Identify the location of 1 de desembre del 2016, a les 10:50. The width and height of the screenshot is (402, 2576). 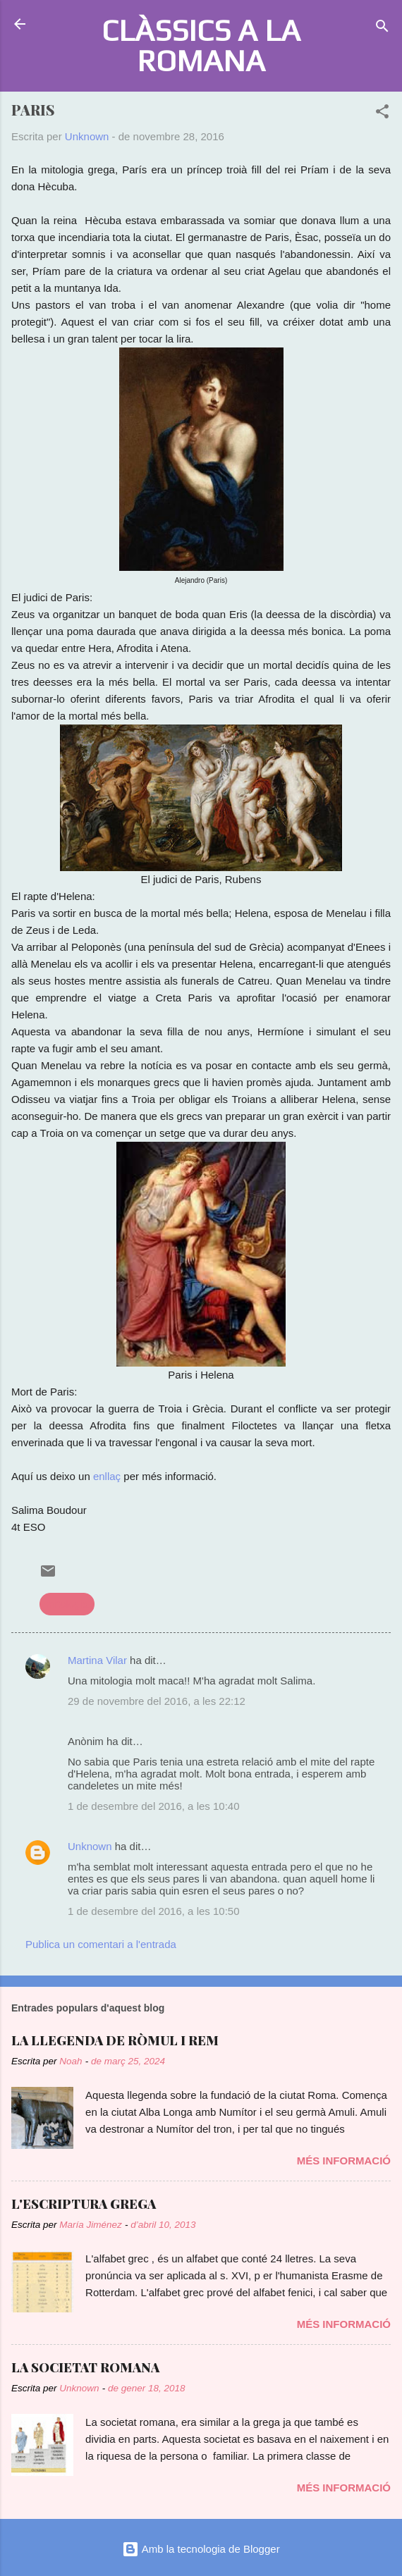
(154, 1911).